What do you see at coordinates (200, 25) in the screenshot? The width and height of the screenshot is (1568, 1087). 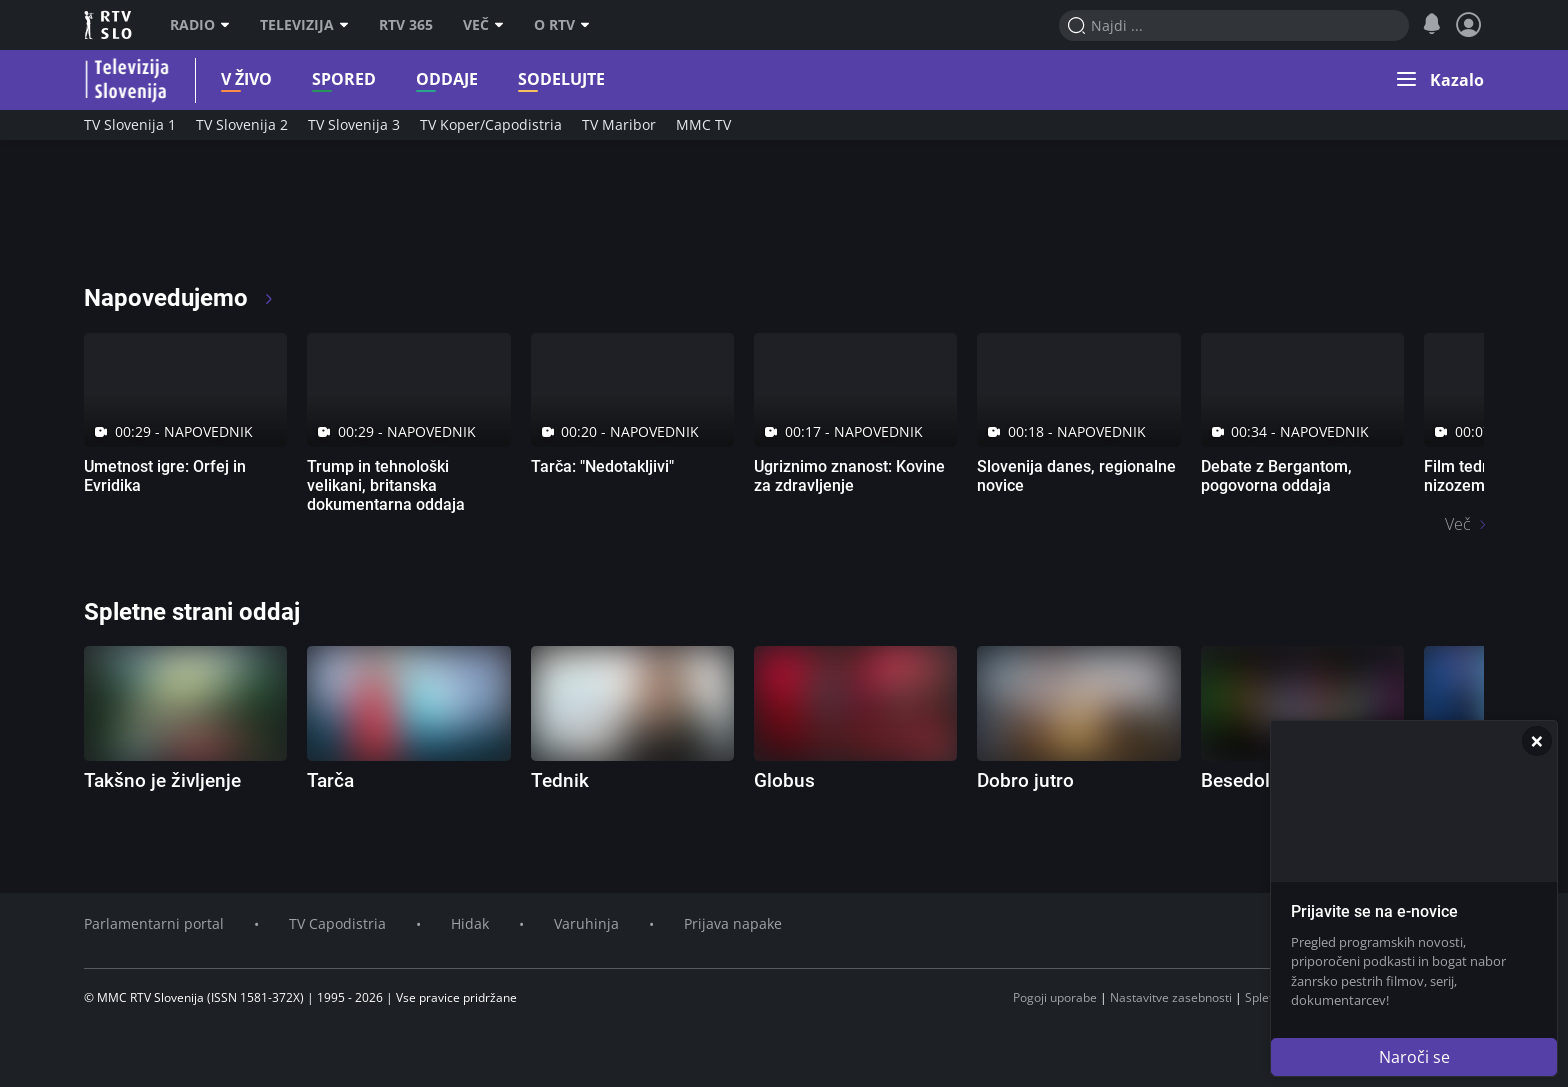 I see `Radio` at bounding box center [200, 25].